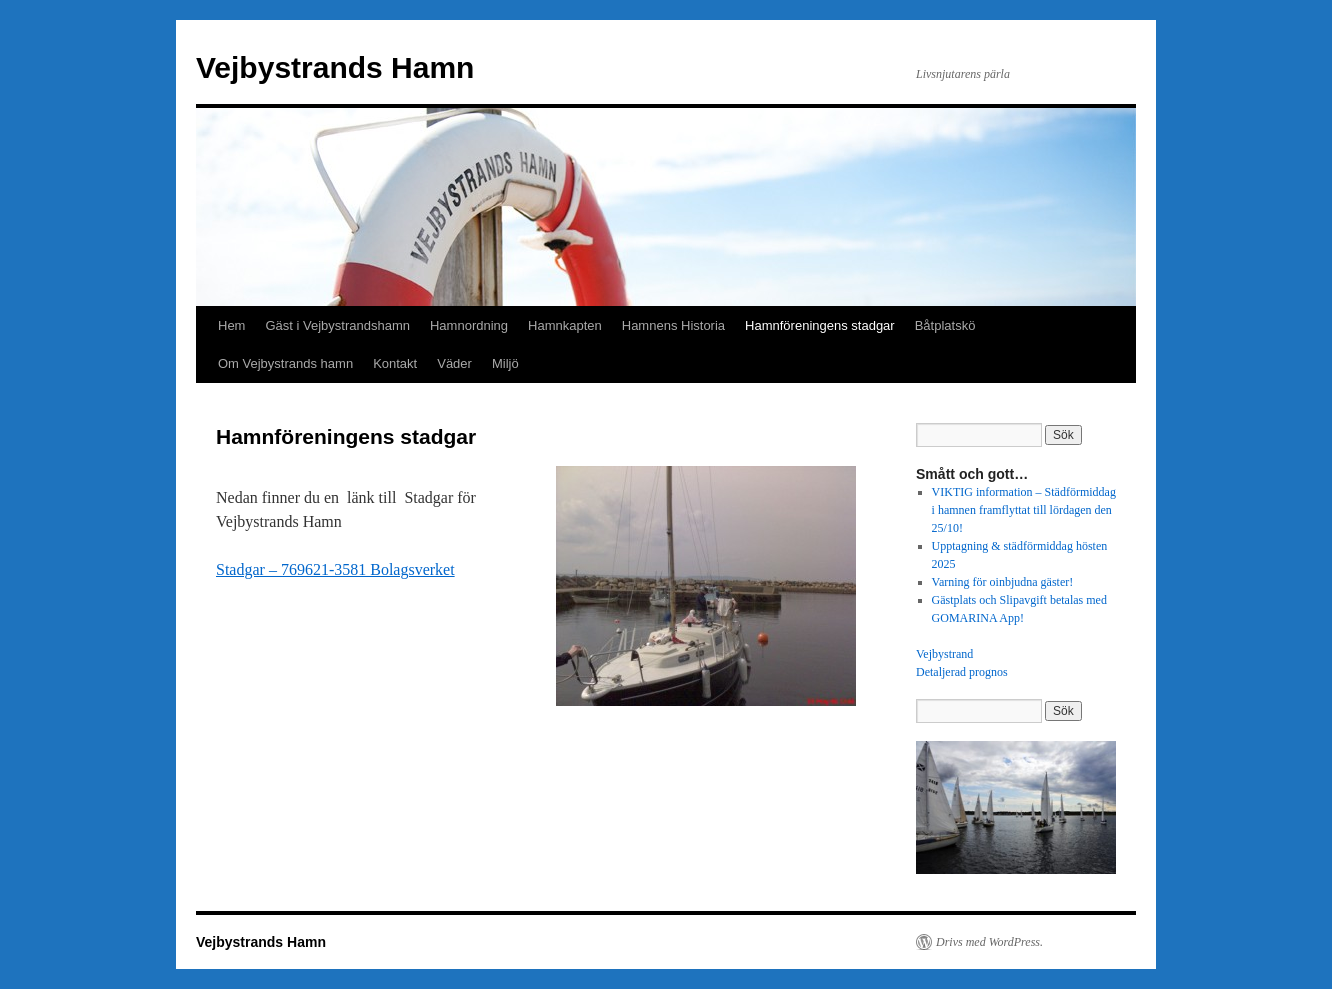 The height and width of the screenshot is (989, 1332). I want to click on Vejbystrand, so click(944, 654).